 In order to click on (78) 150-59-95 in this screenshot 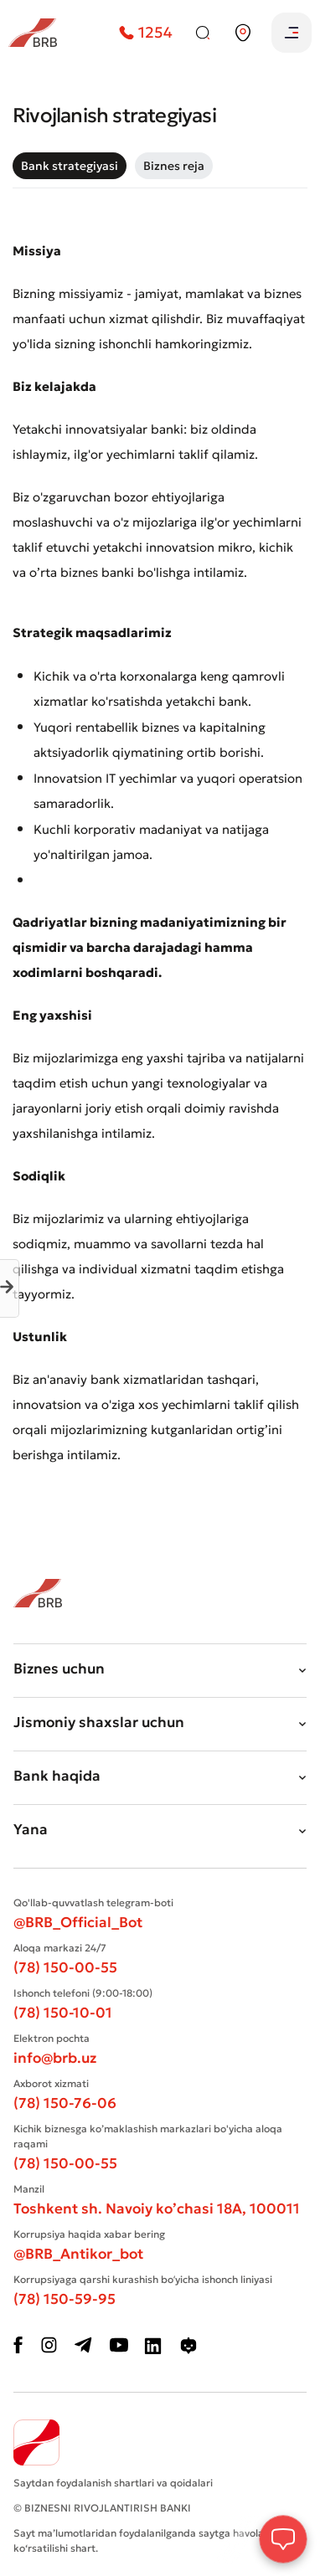, I will do `click(64, 2299)`.